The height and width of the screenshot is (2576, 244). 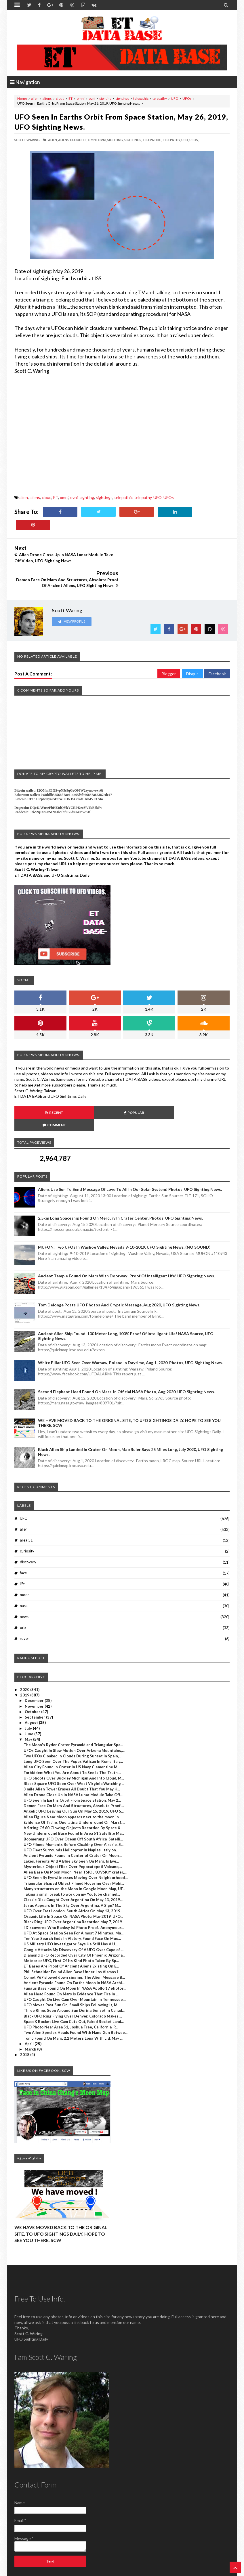 What do you see at coordinates (72, 1901) in the screenshot?
I see `Ten Year Search Ends In Victory, Found Face On Moo...` at bounding box center [72, 1901].